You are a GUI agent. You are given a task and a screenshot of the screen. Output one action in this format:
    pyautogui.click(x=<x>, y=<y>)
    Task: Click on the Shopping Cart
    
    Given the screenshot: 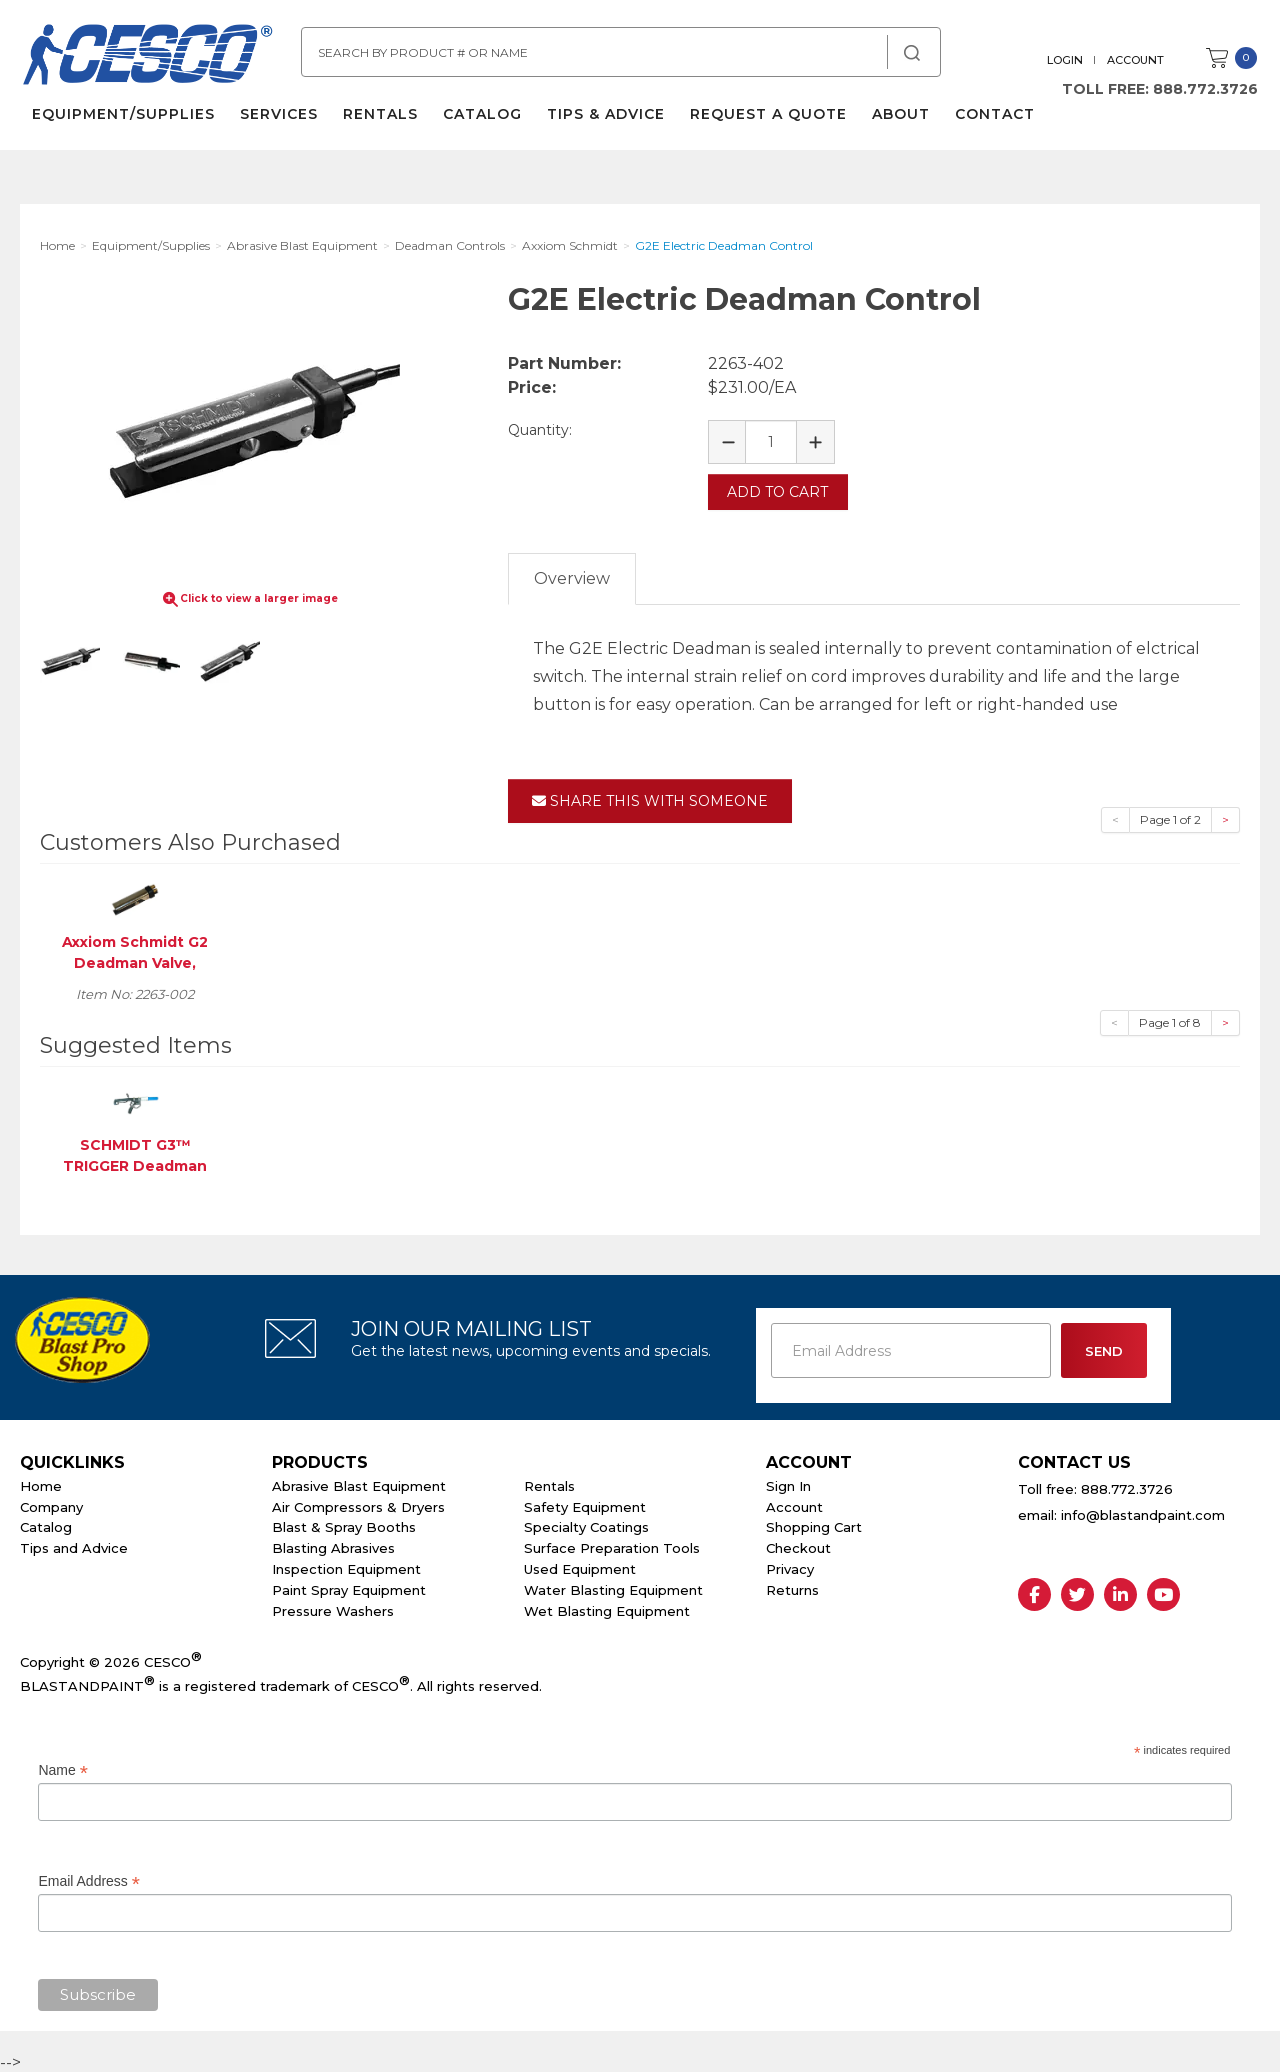 What is the action you would take?
    pyautogui.click(x=814, y=1524)
    